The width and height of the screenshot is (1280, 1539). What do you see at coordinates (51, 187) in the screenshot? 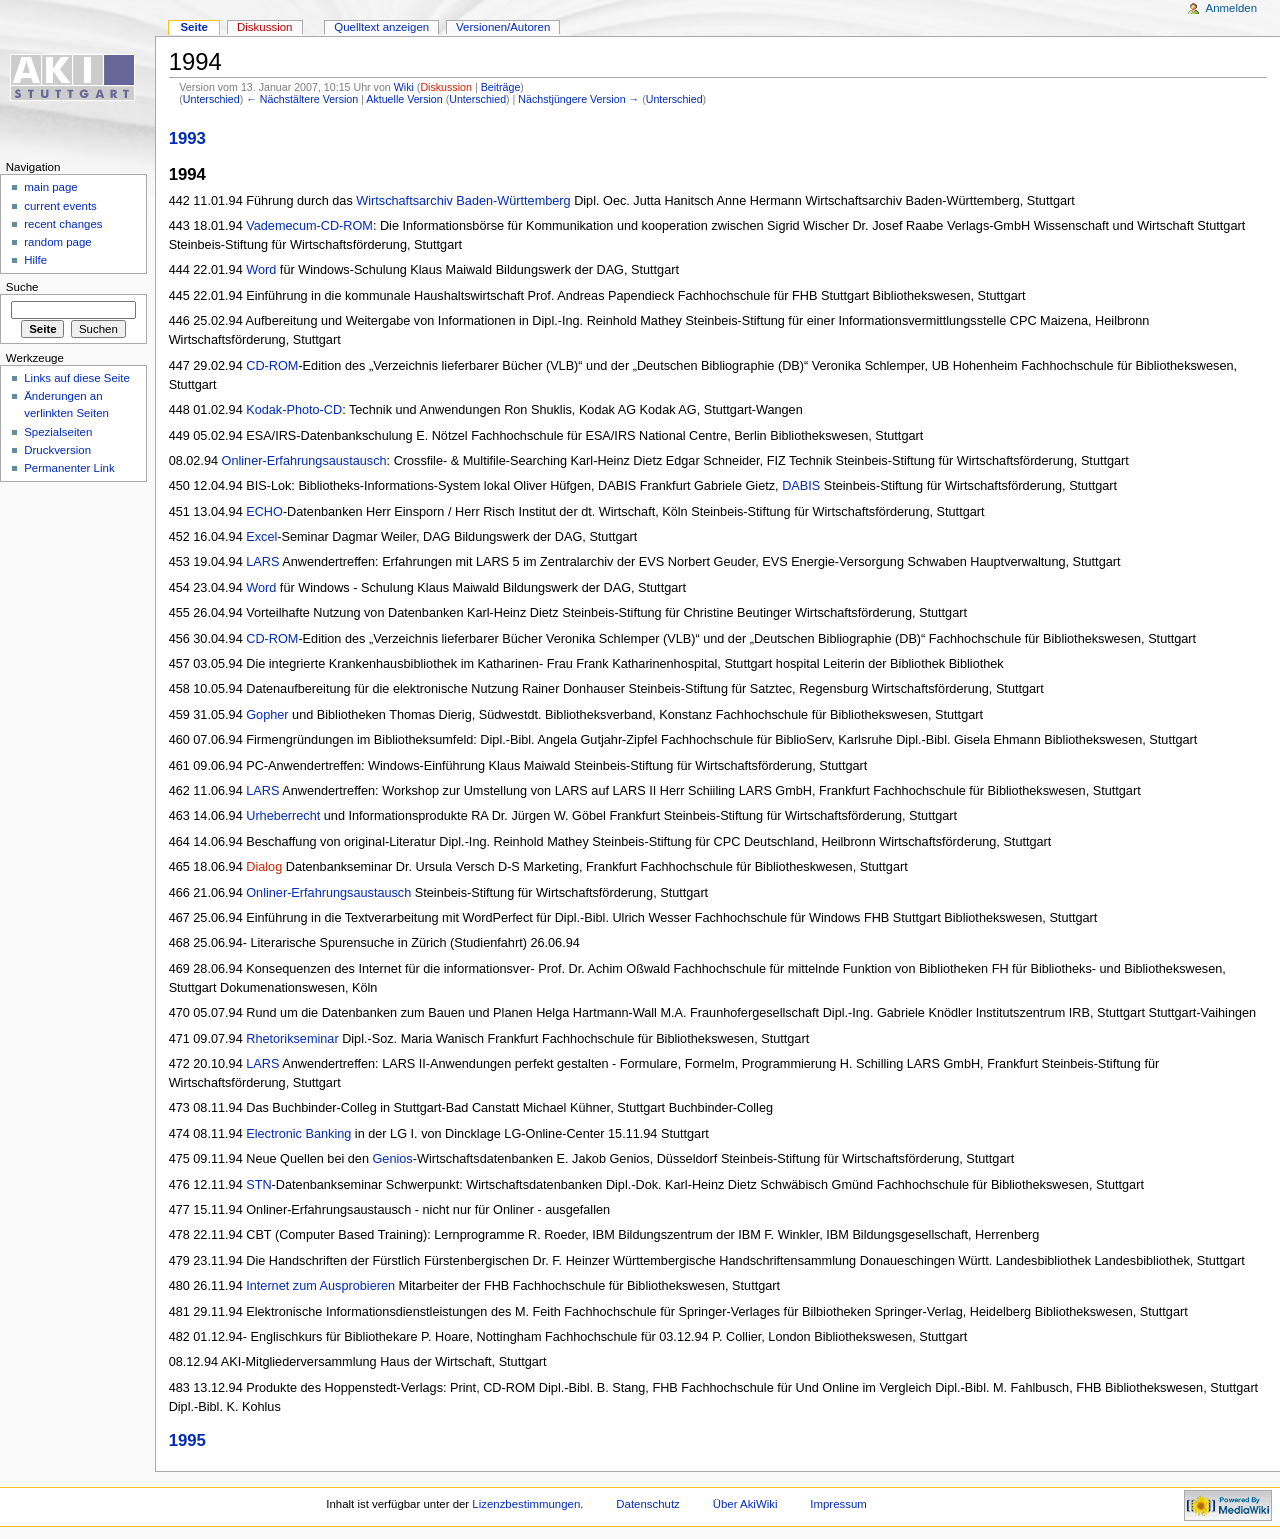
I see `main page` at bounding box center [51, 187].